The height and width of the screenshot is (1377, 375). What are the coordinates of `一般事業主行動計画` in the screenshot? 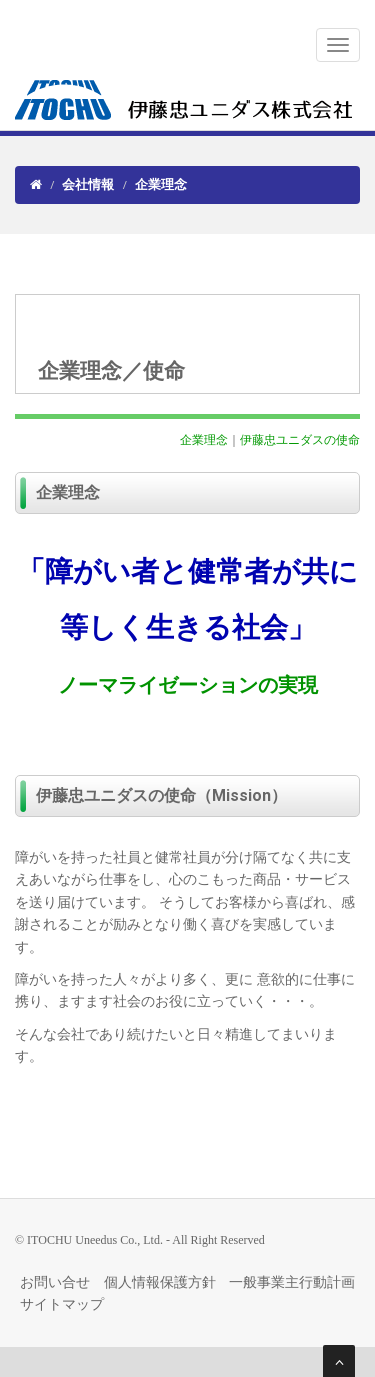 It's located at (292, 1282).